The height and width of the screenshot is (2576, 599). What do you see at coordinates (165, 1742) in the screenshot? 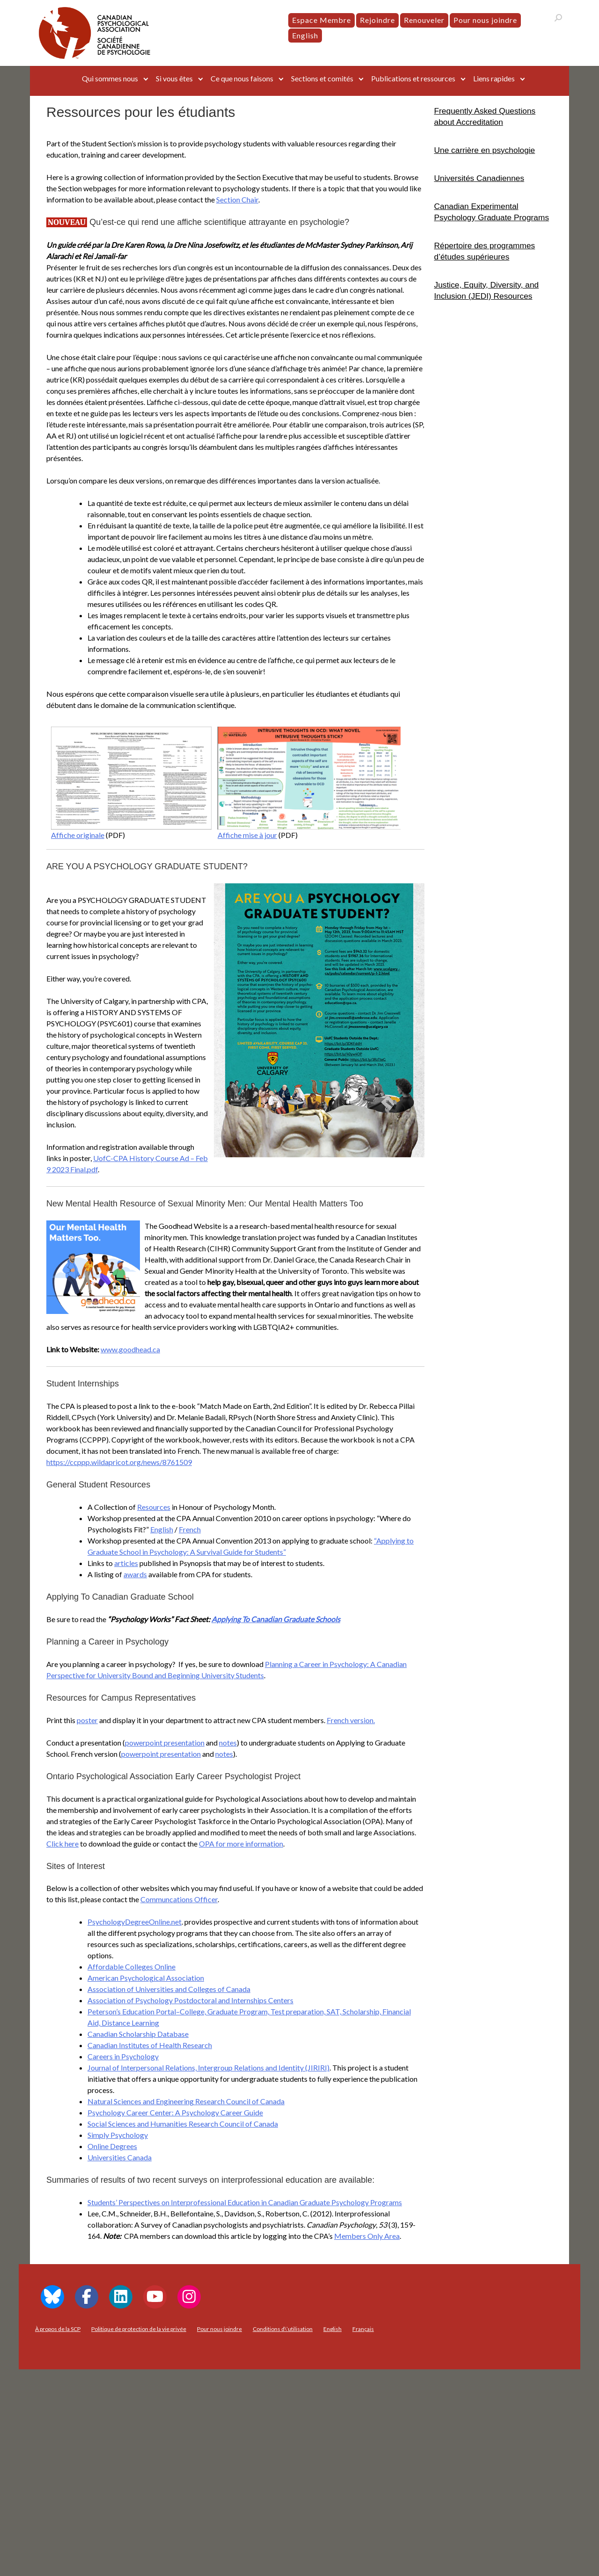
I see `powerpoint presentation` at bounding box center [165, 1742].